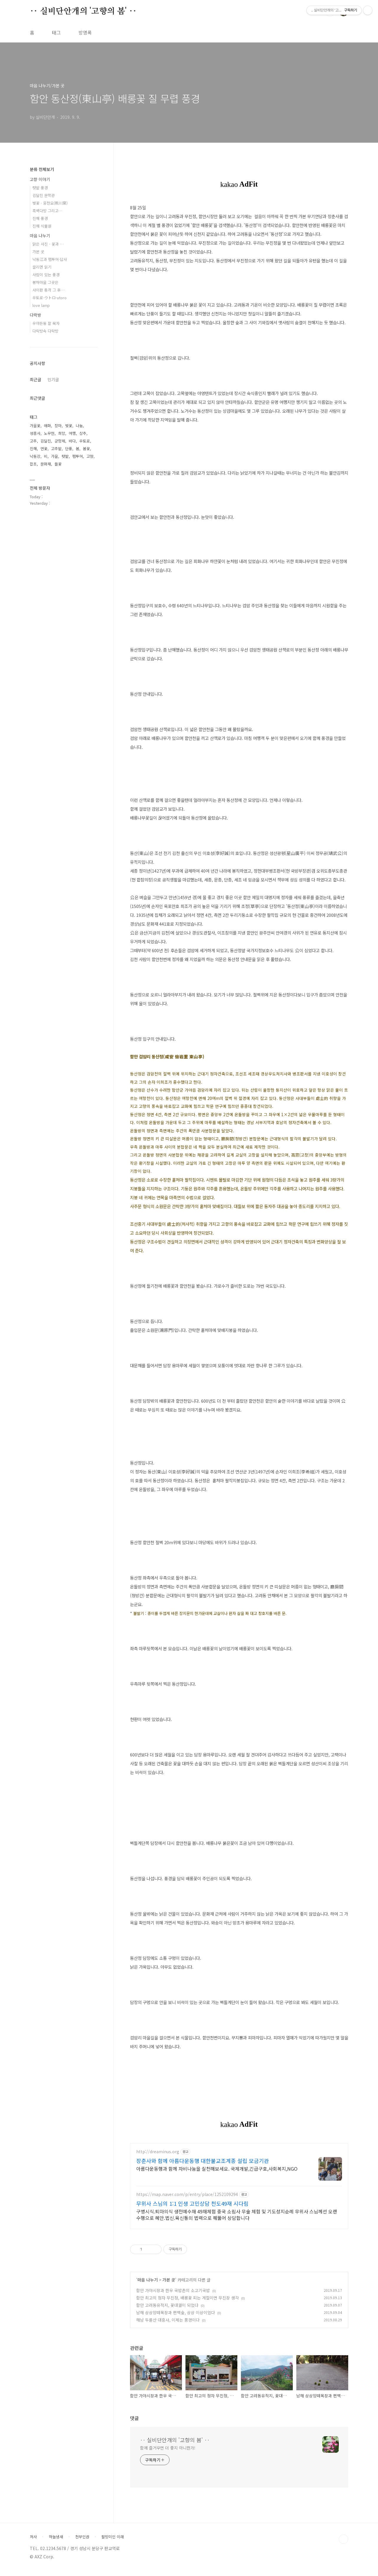  What do you see at coordinates (47, 425) in the screenshot?
I see `매화` at bounding box center [47, 425].